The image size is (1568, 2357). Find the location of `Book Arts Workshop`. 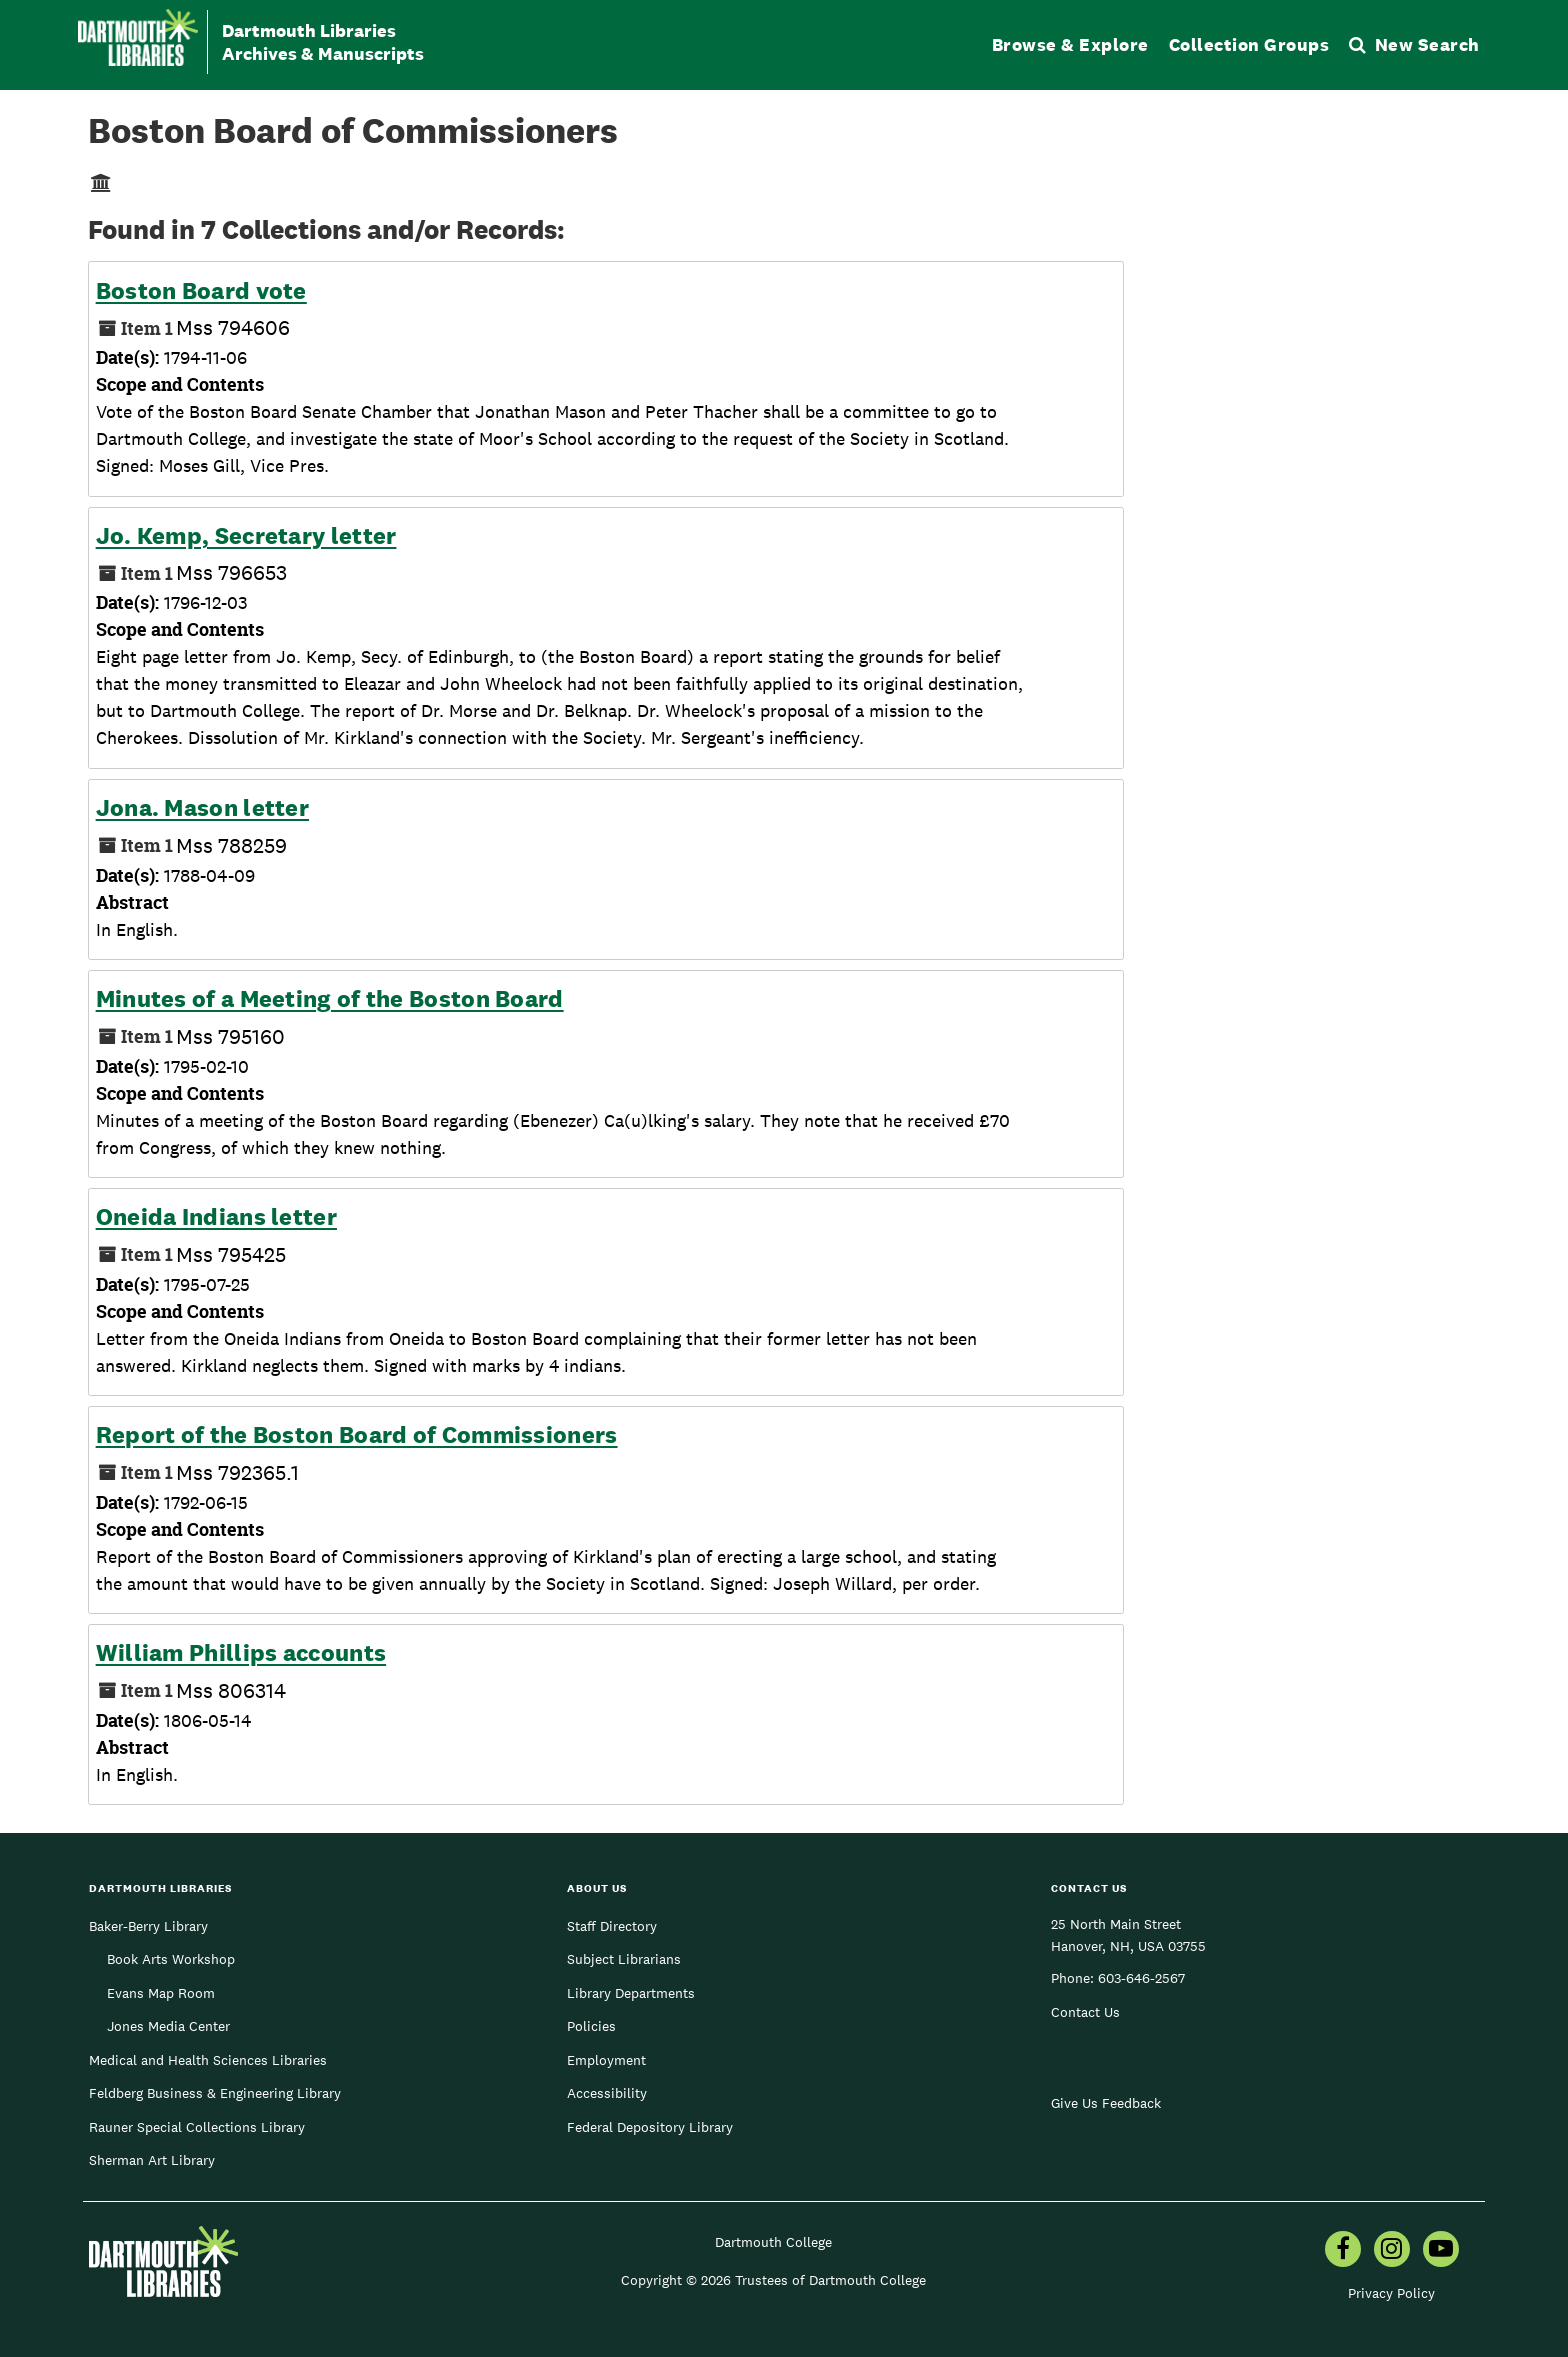

Book Arts Workshop is located at coordinates (171, 1959).